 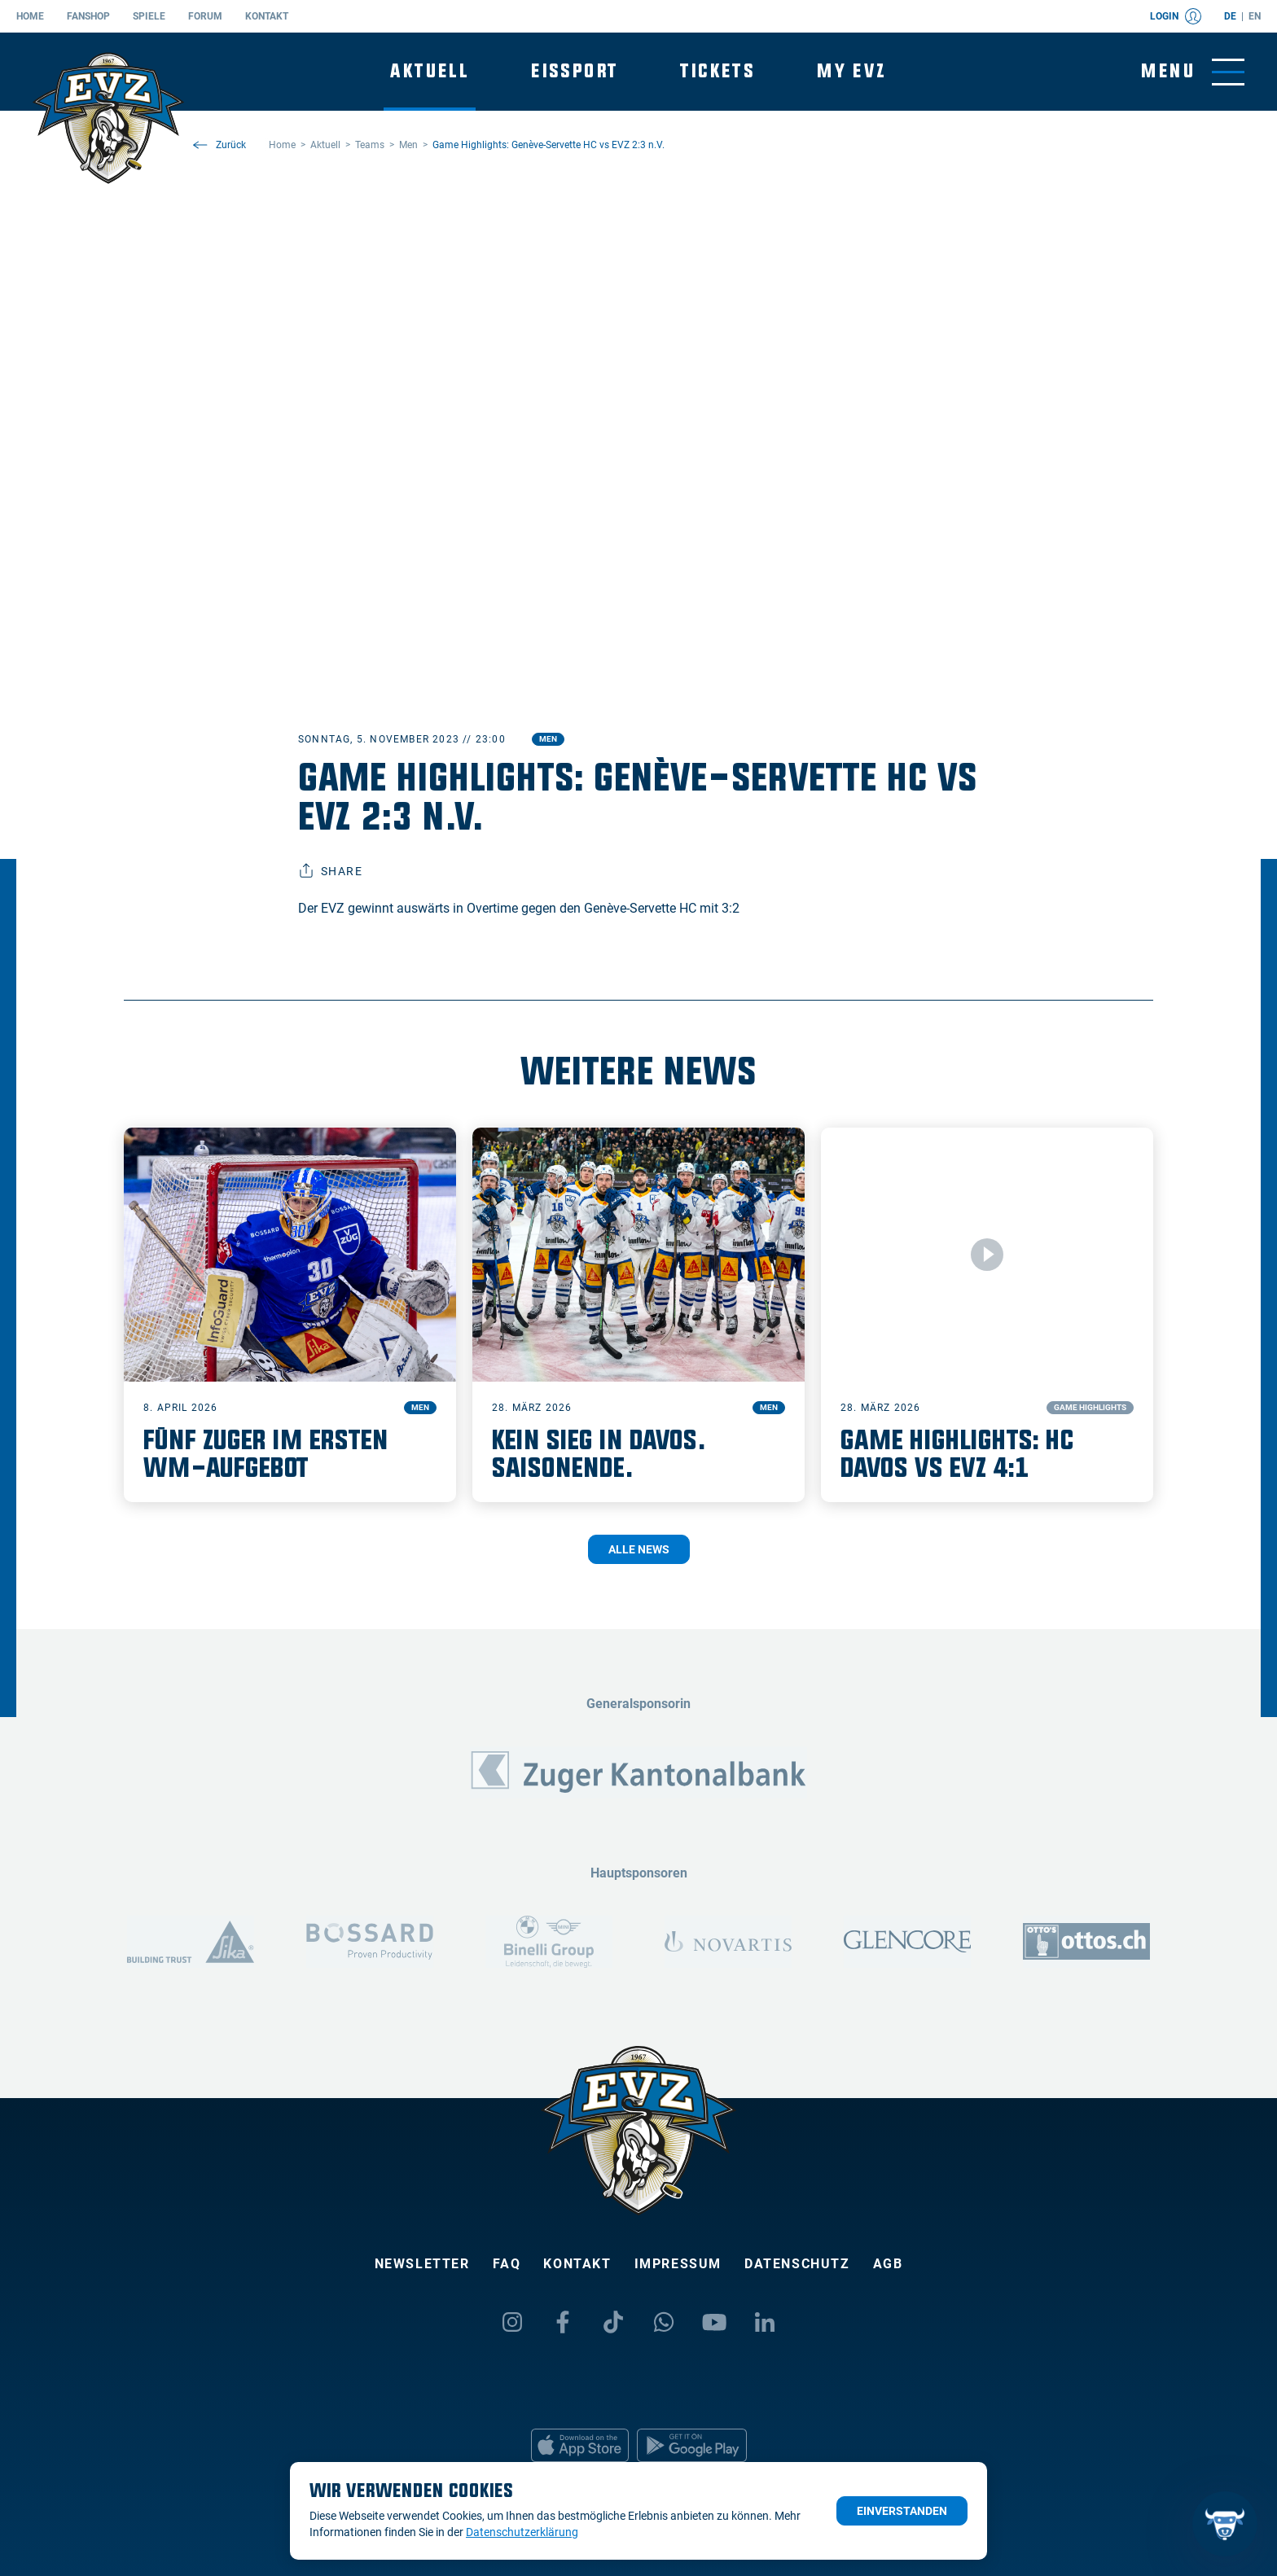 What do you see at coordinates (88, 16) in the screenshot?
I see `Fanshop` at bounding box center [88, 16].